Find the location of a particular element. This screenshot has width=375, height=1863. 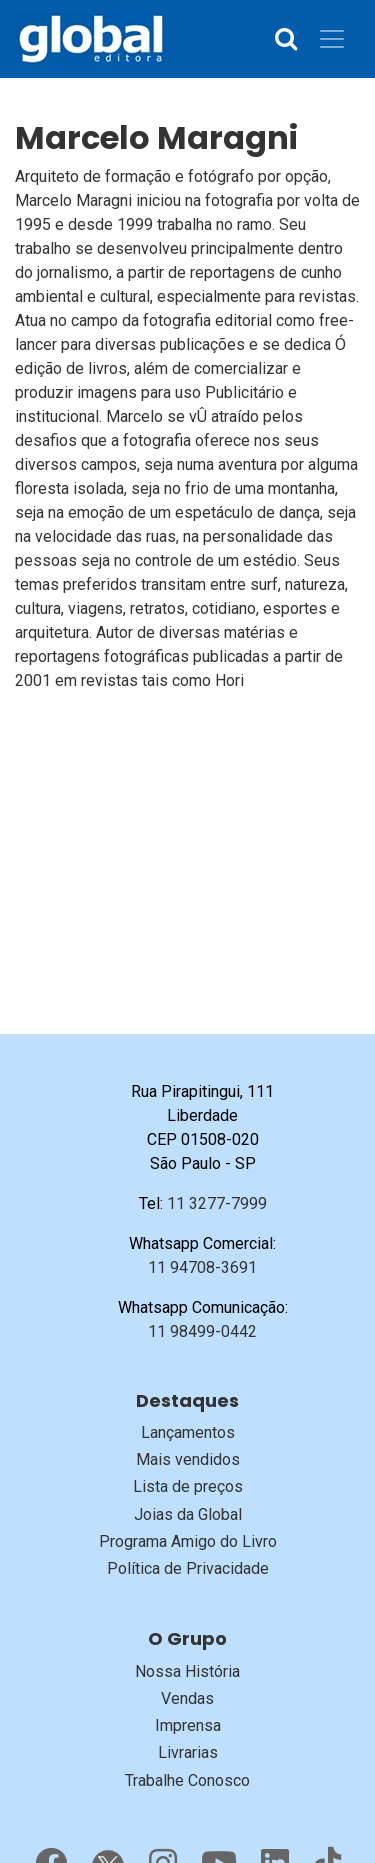

11 94708-3691 is located at coordinates (202, 1267).